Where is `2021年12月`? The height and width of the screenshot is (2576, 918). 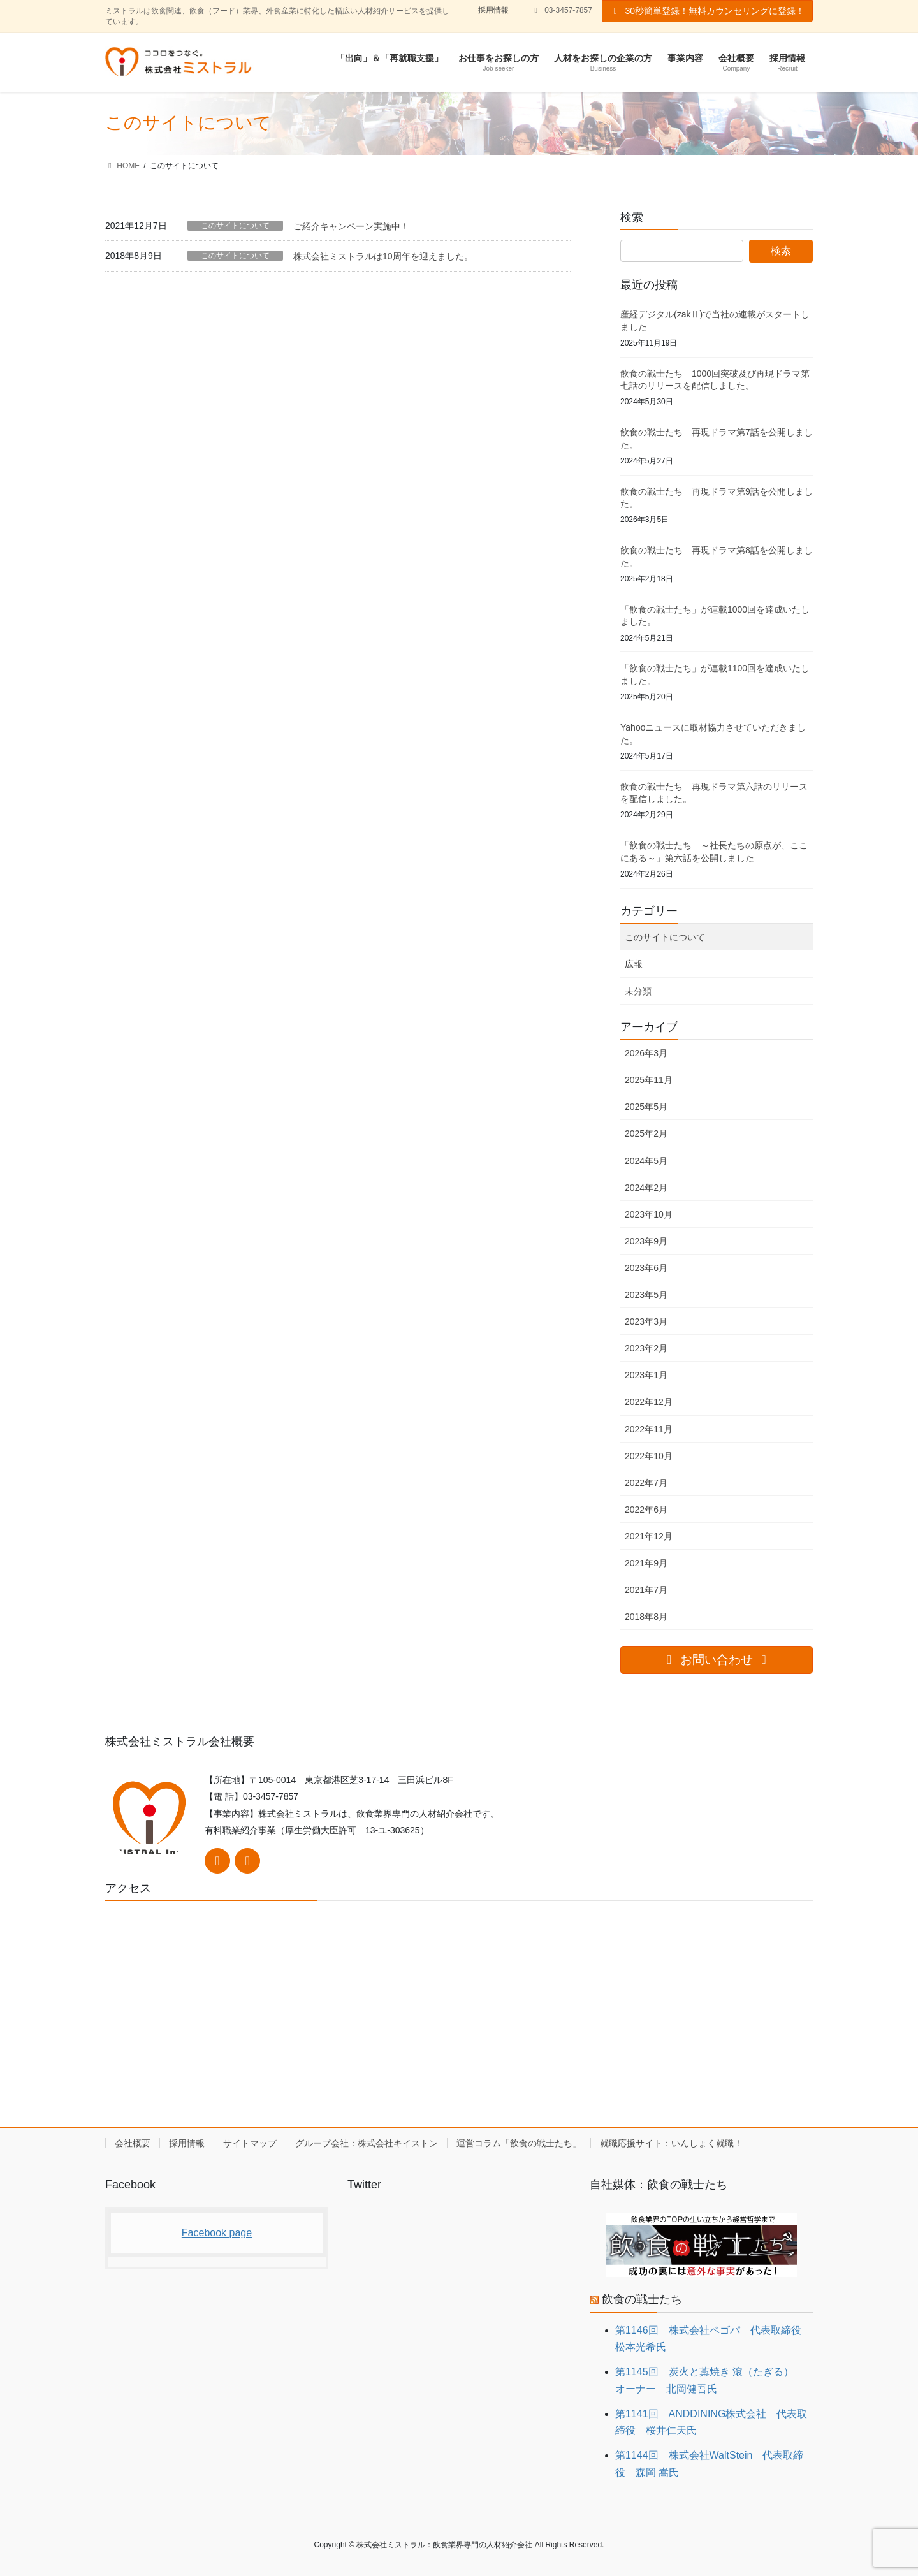 2021年12月 is located at coordinates (649, 1536).